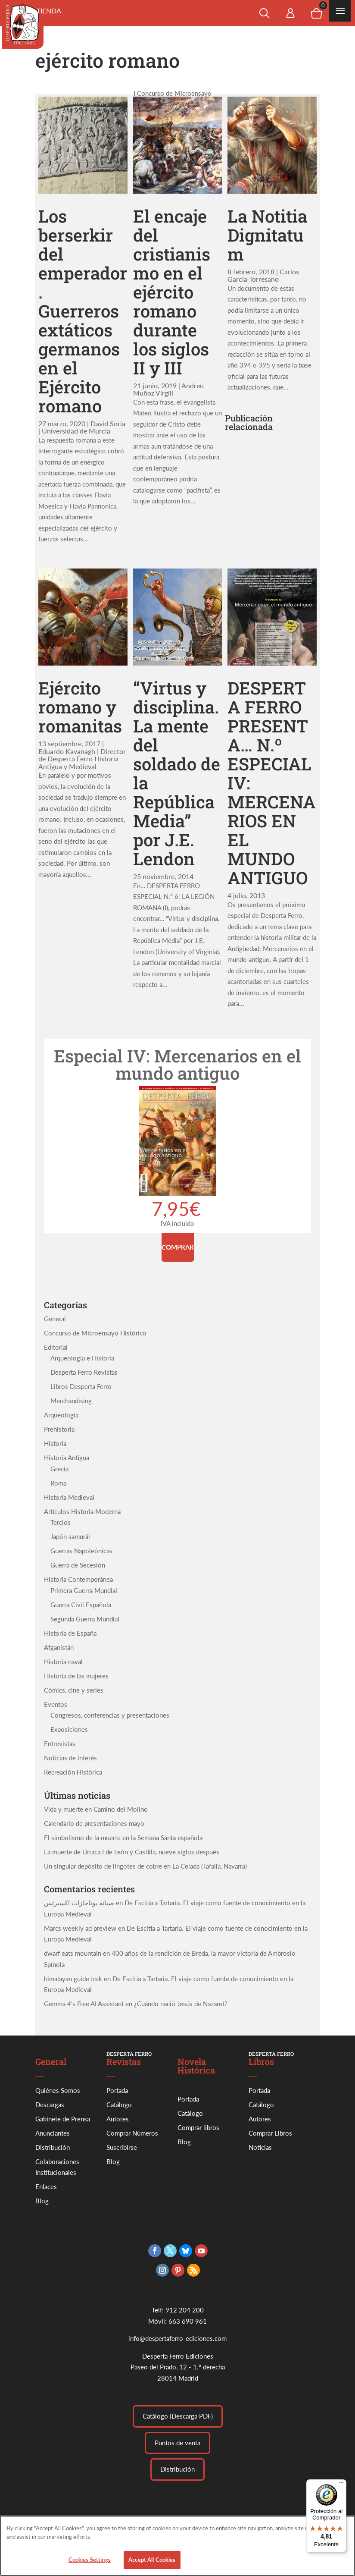  I want to click on Historia Medieval, so click(69, 1497).